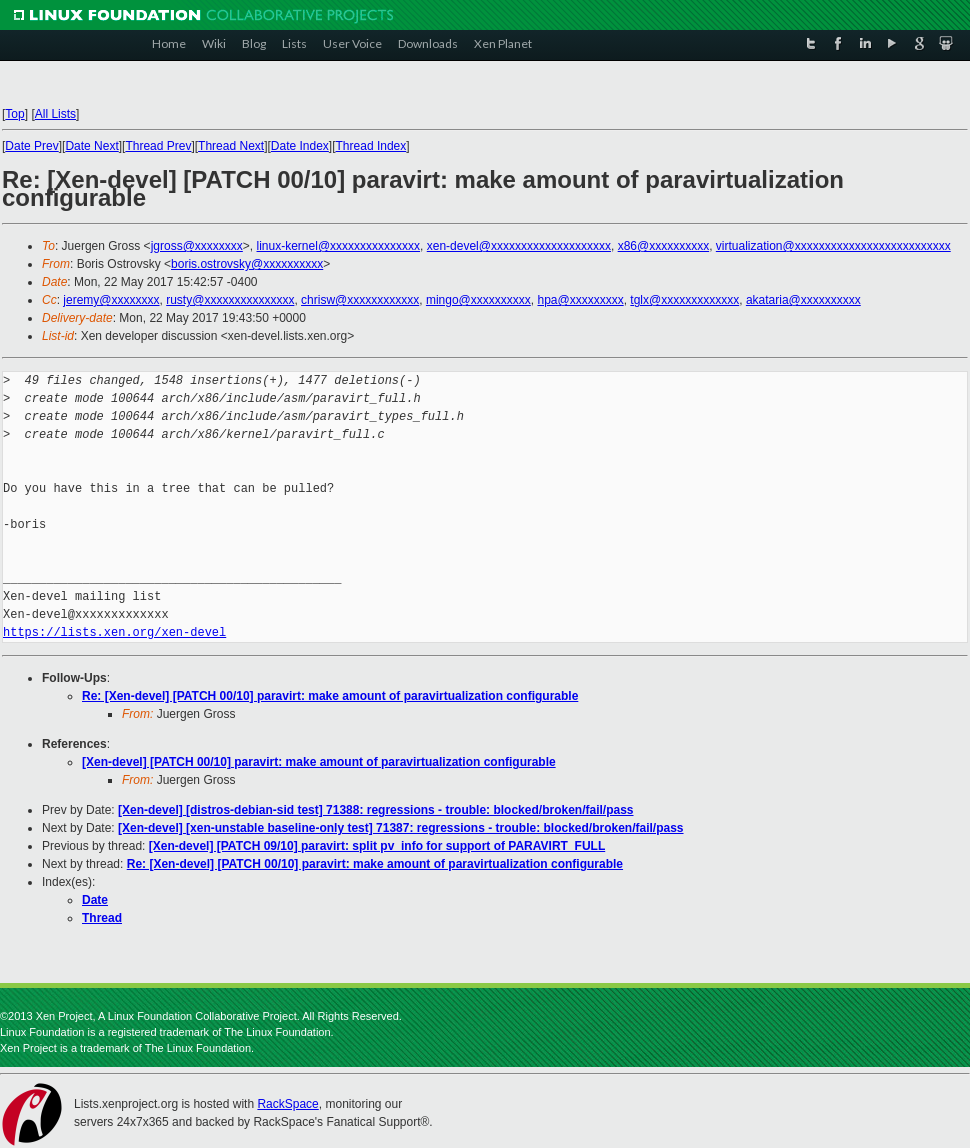 This screenshot has width=970, height=1148. I want to click on jgross@xxxxxxxx, so click(197, 246).